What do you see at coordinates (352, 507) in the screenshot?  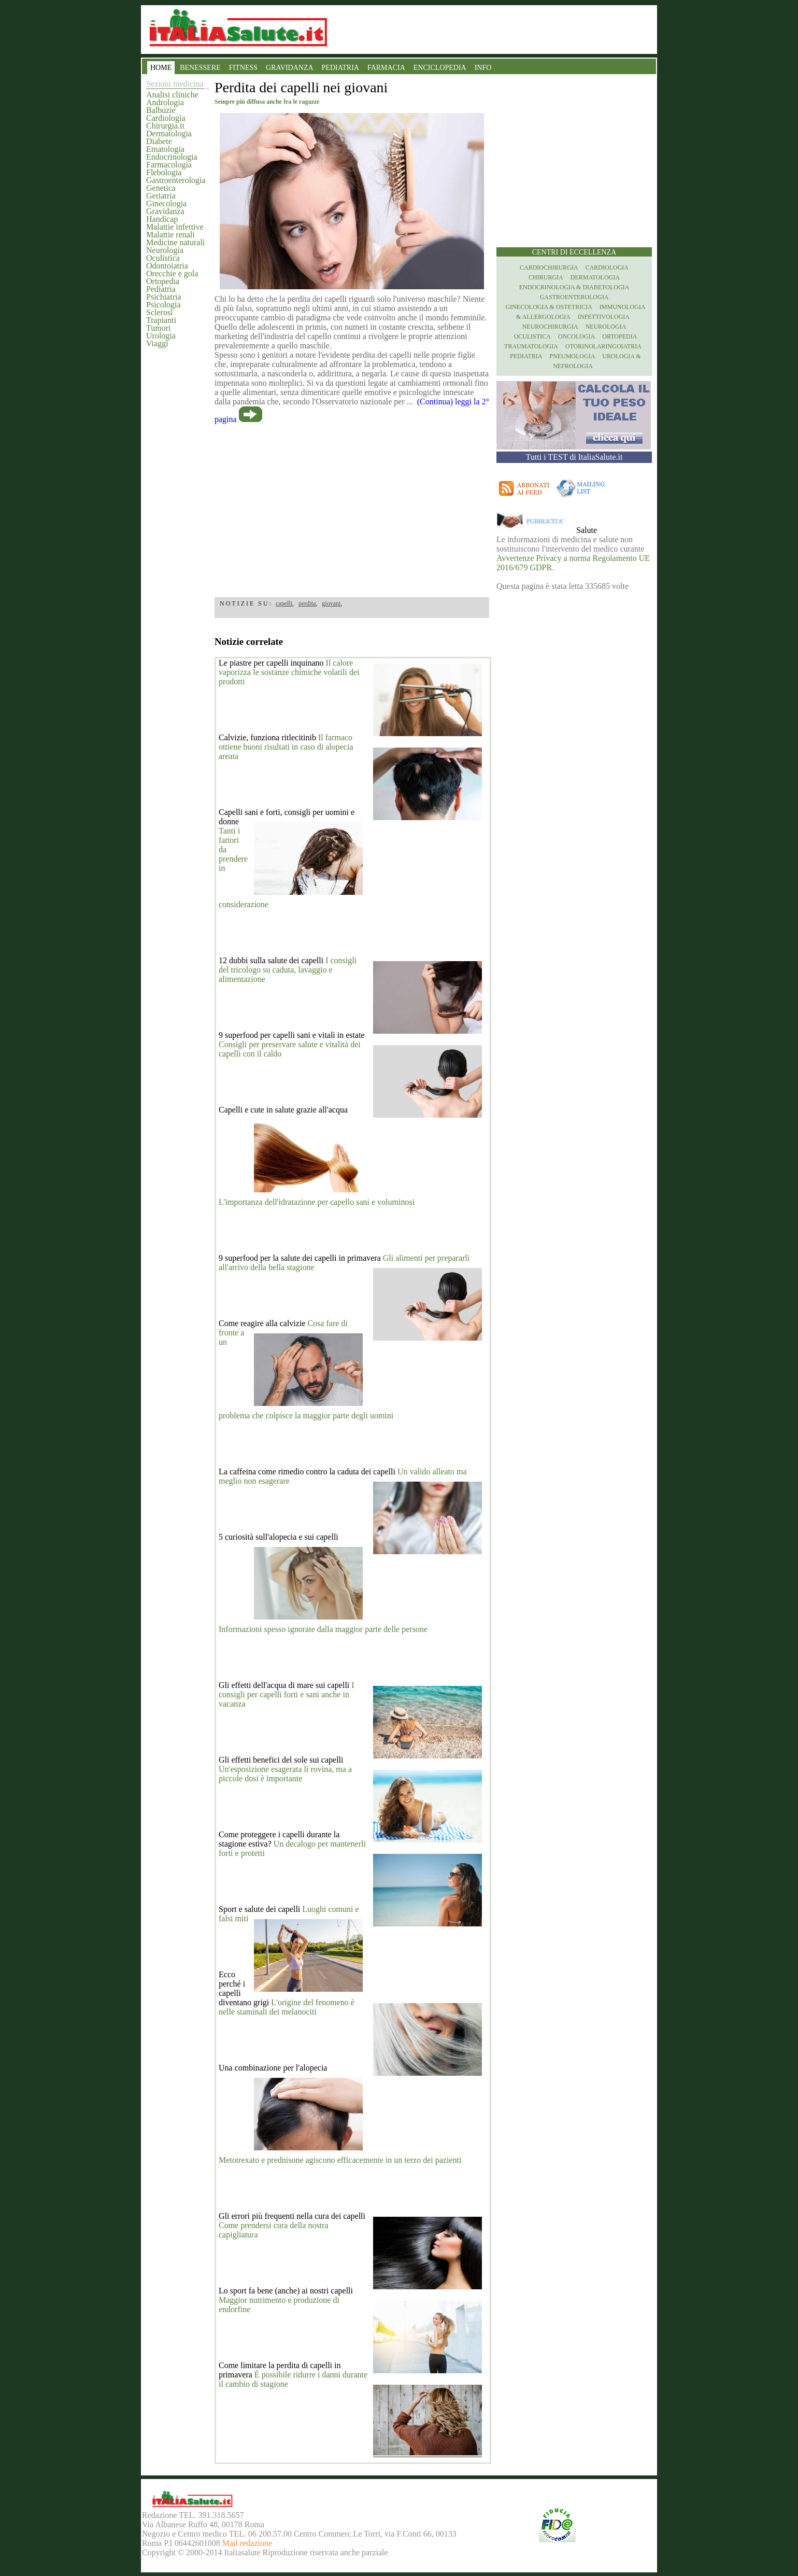 I see `[region]` at bounding box center [352, 507].